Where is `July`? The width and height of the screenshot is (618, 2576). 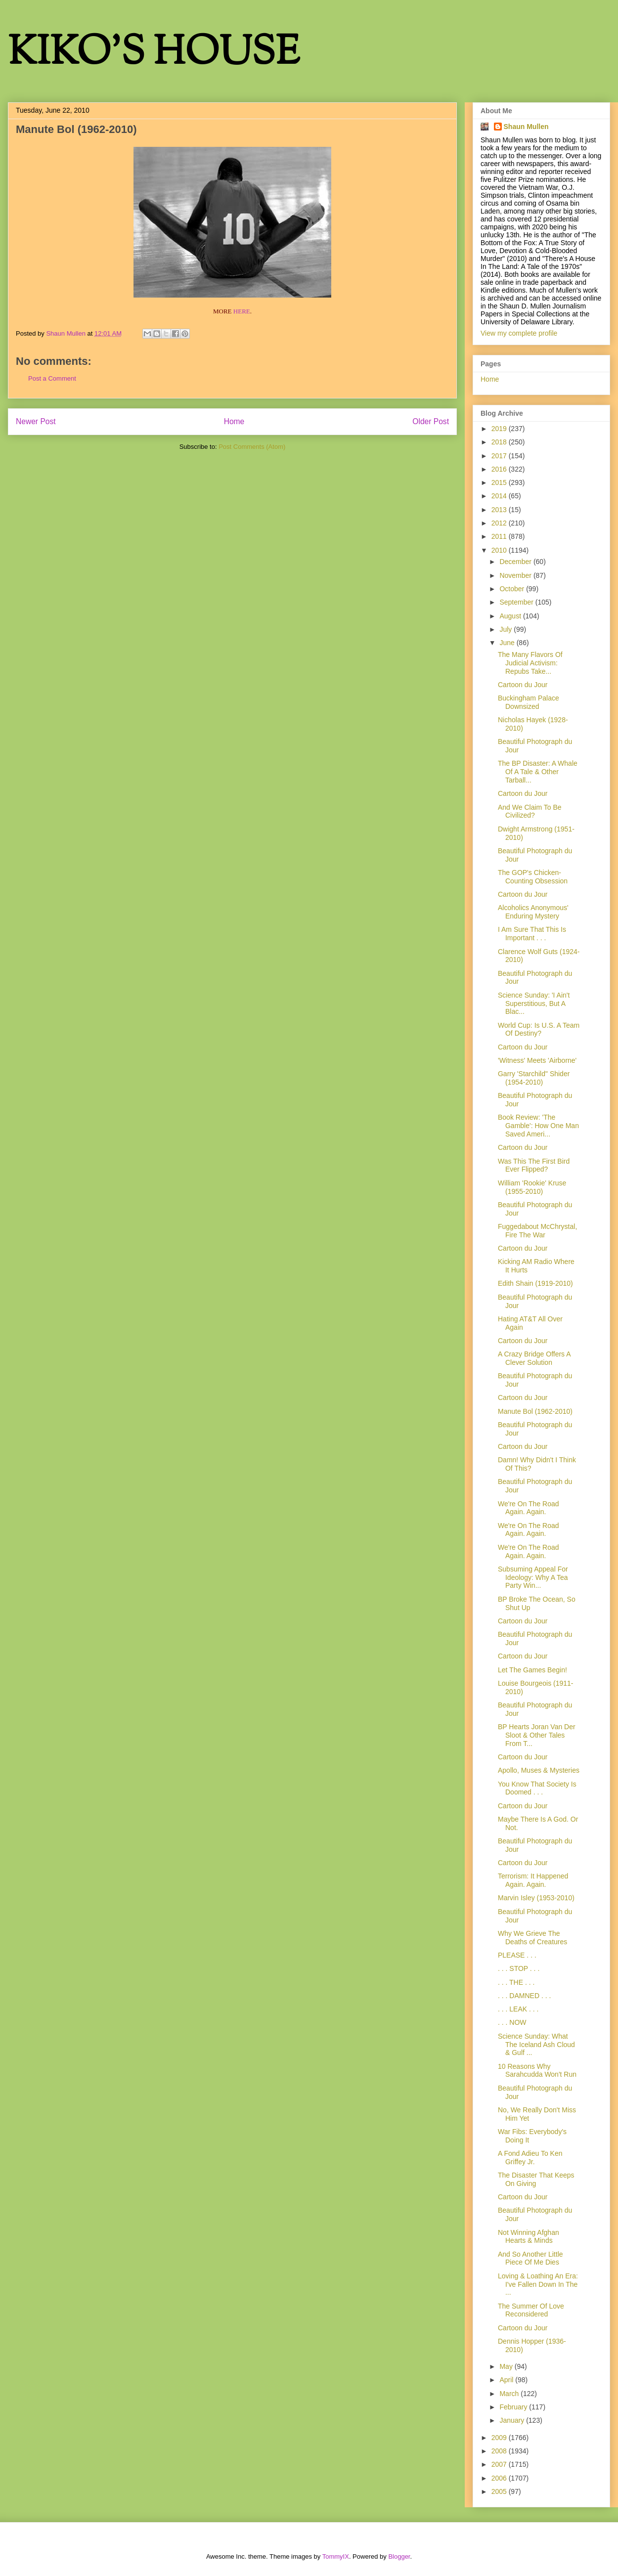
July is located at coordinates (506, 629).